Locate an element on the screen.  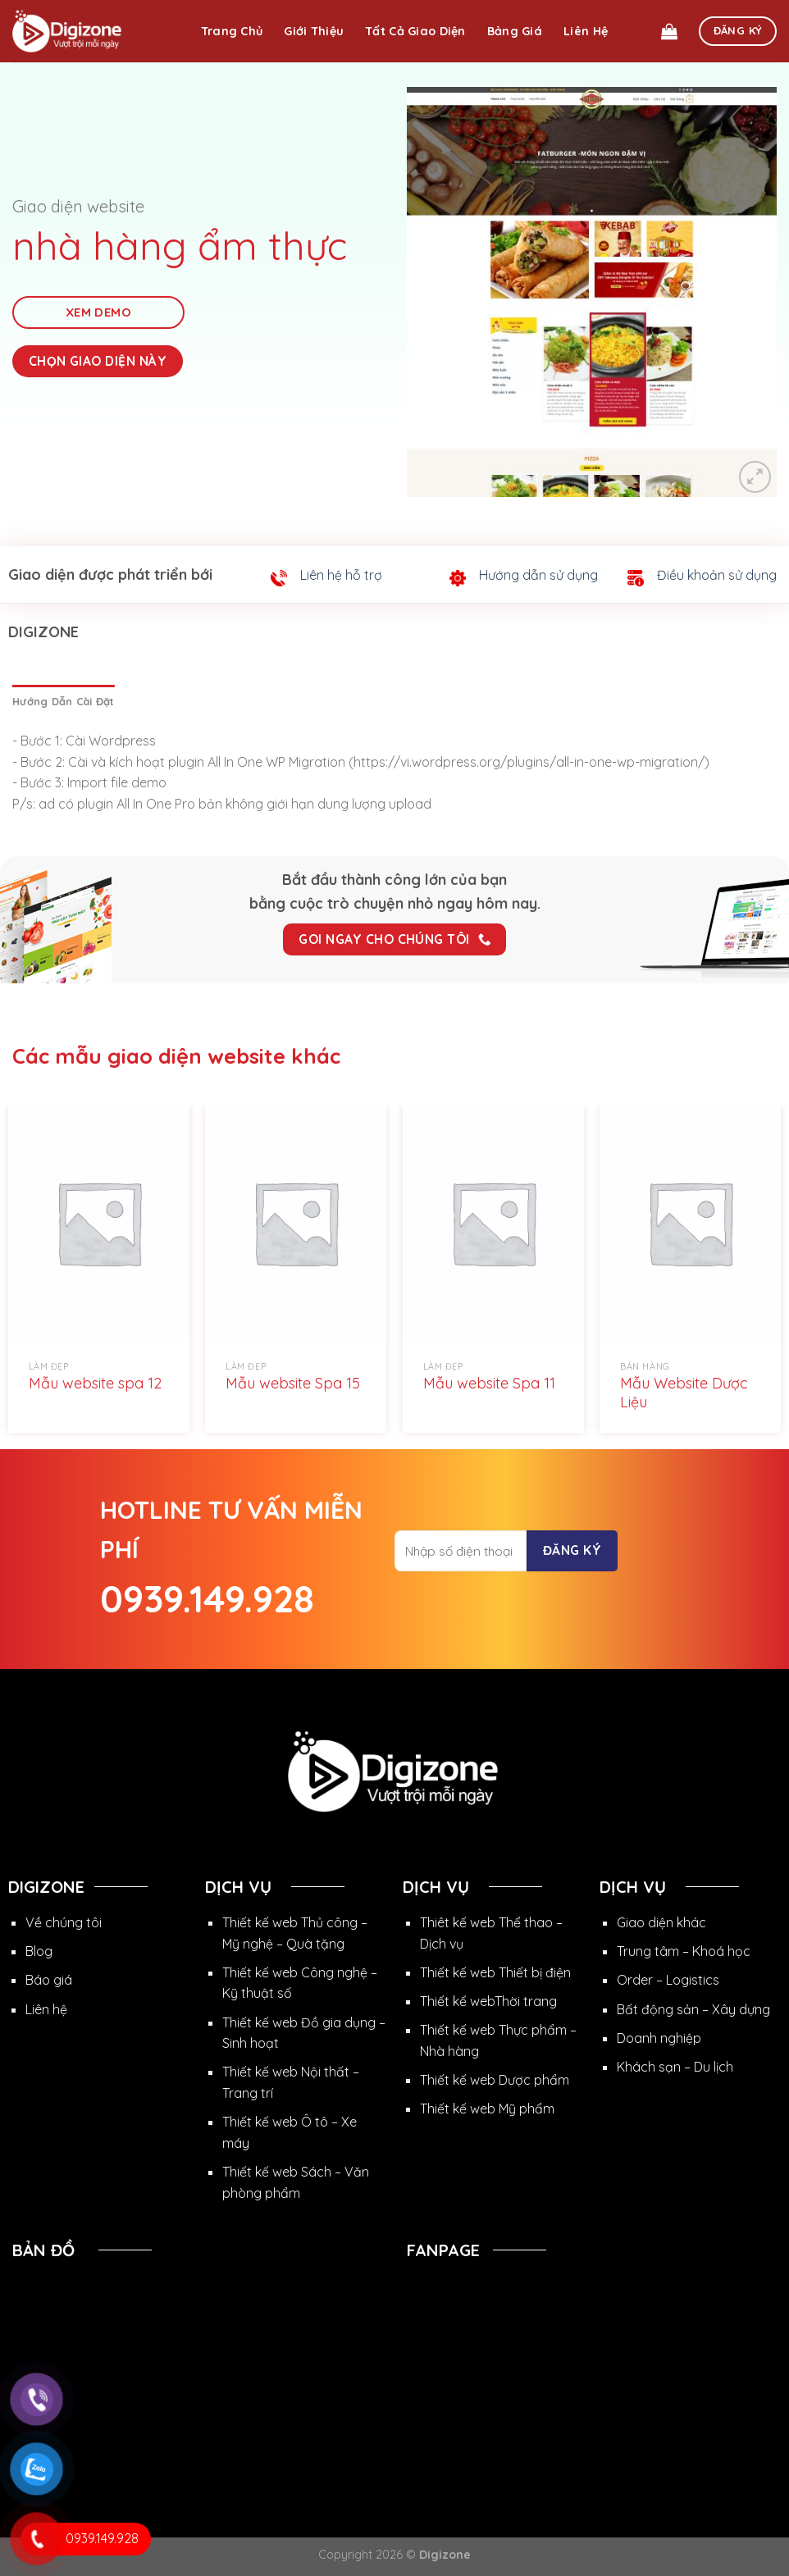
Khách sạn – Du lịch is located at coordinates (675, 2067).